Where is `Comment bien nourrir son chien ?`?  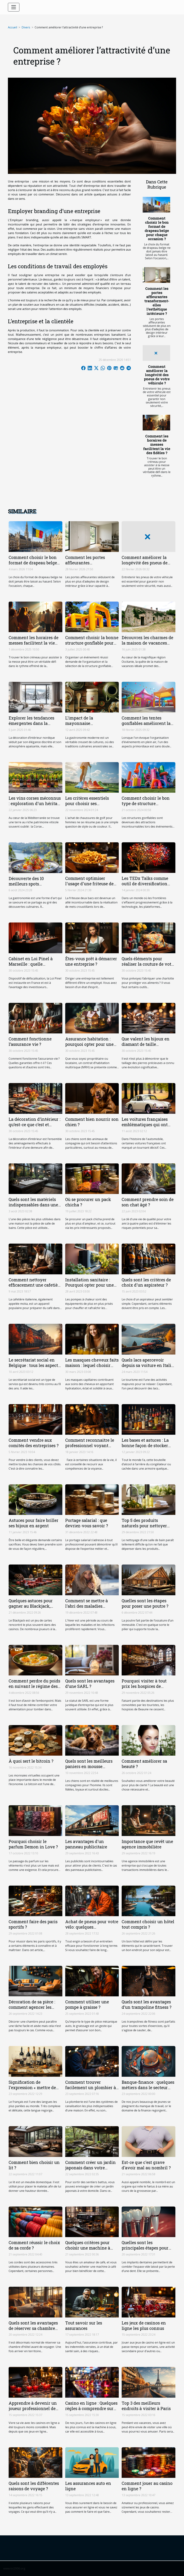 Comment bien nourrir son chien ? is located at coordinates (92, 1121).